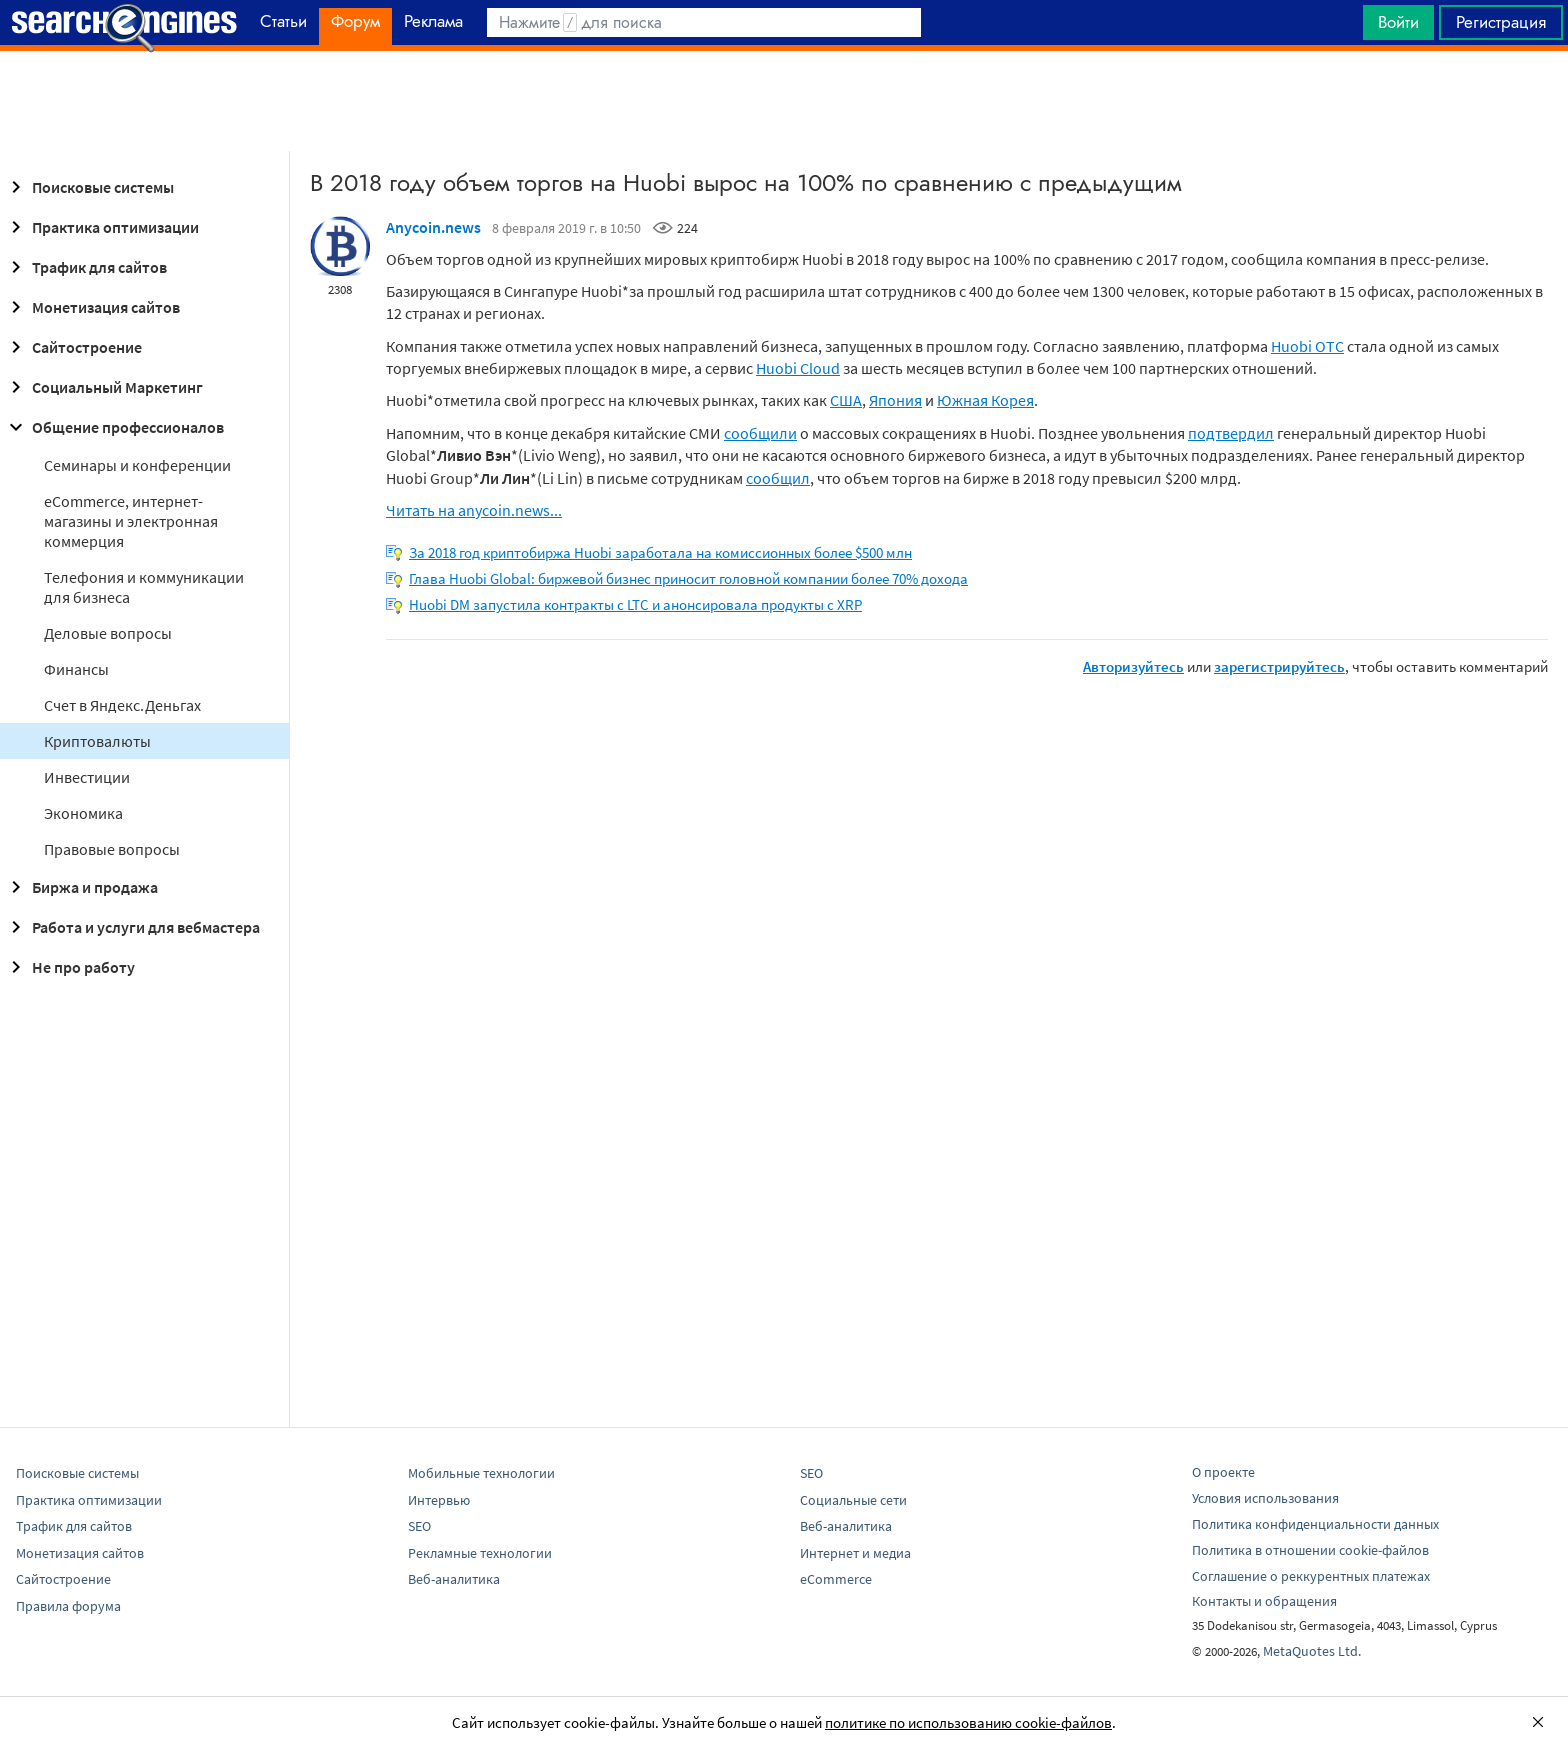 Image resolution: width=1568 pixels, height=1748 pixels. I want to click on О проекте, so click(1223, 1472).